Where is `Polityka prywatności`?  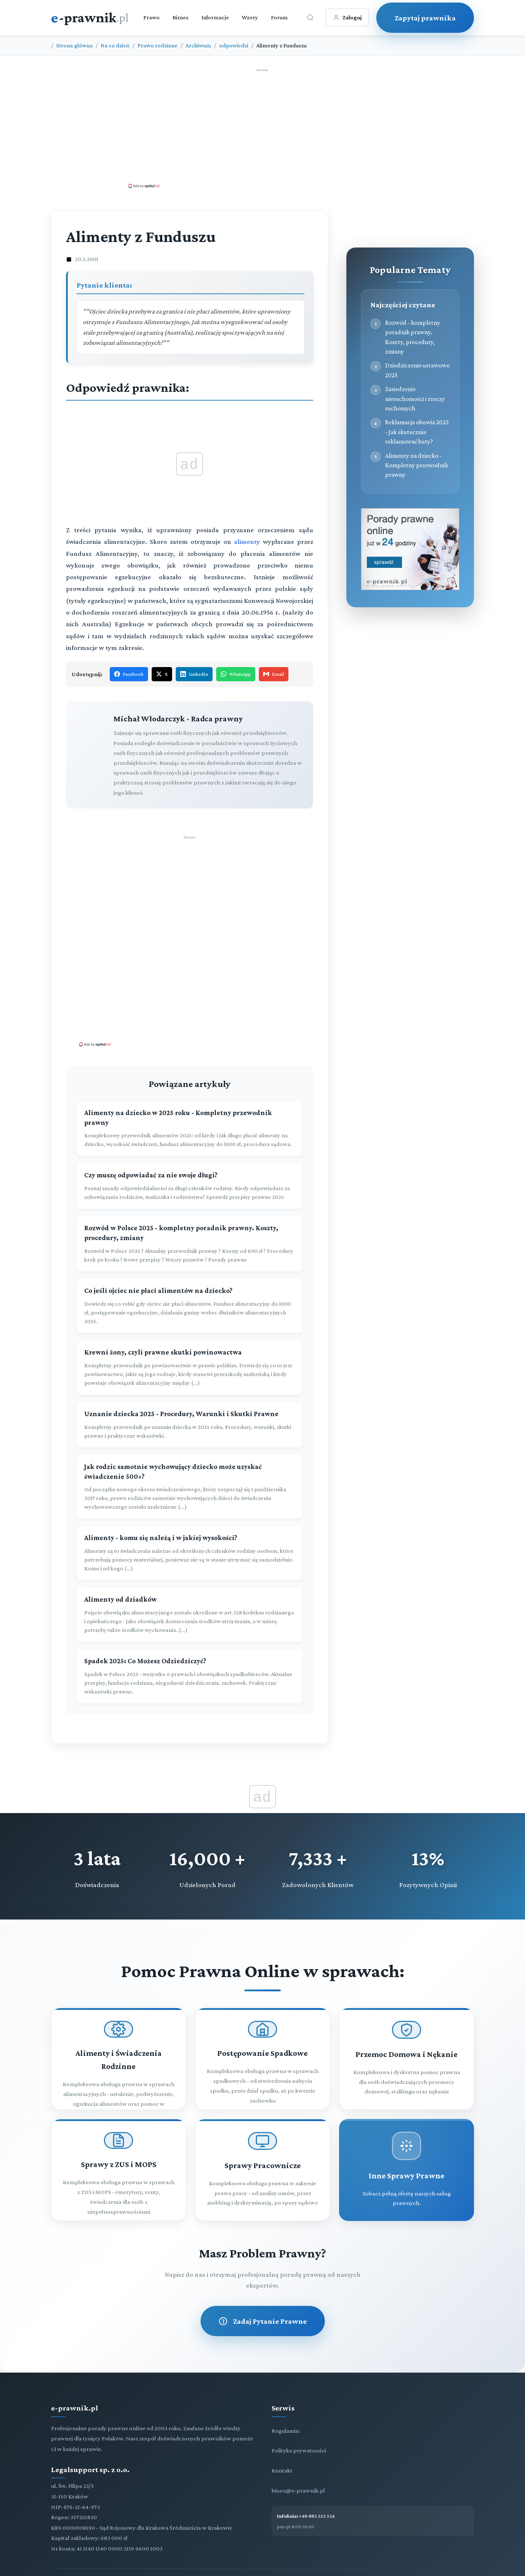
Polityka prywatności is located at coordinates (299, 2450).